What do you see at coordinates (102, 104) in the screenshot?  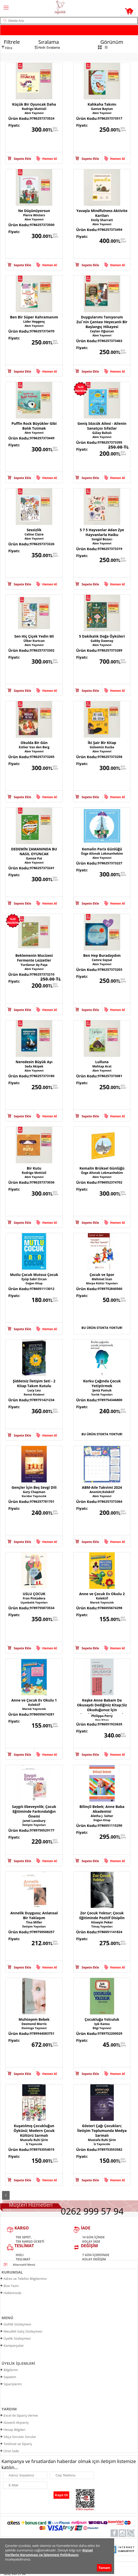 I see `Kahkaha Takımı` at bounding box center [102, 104].